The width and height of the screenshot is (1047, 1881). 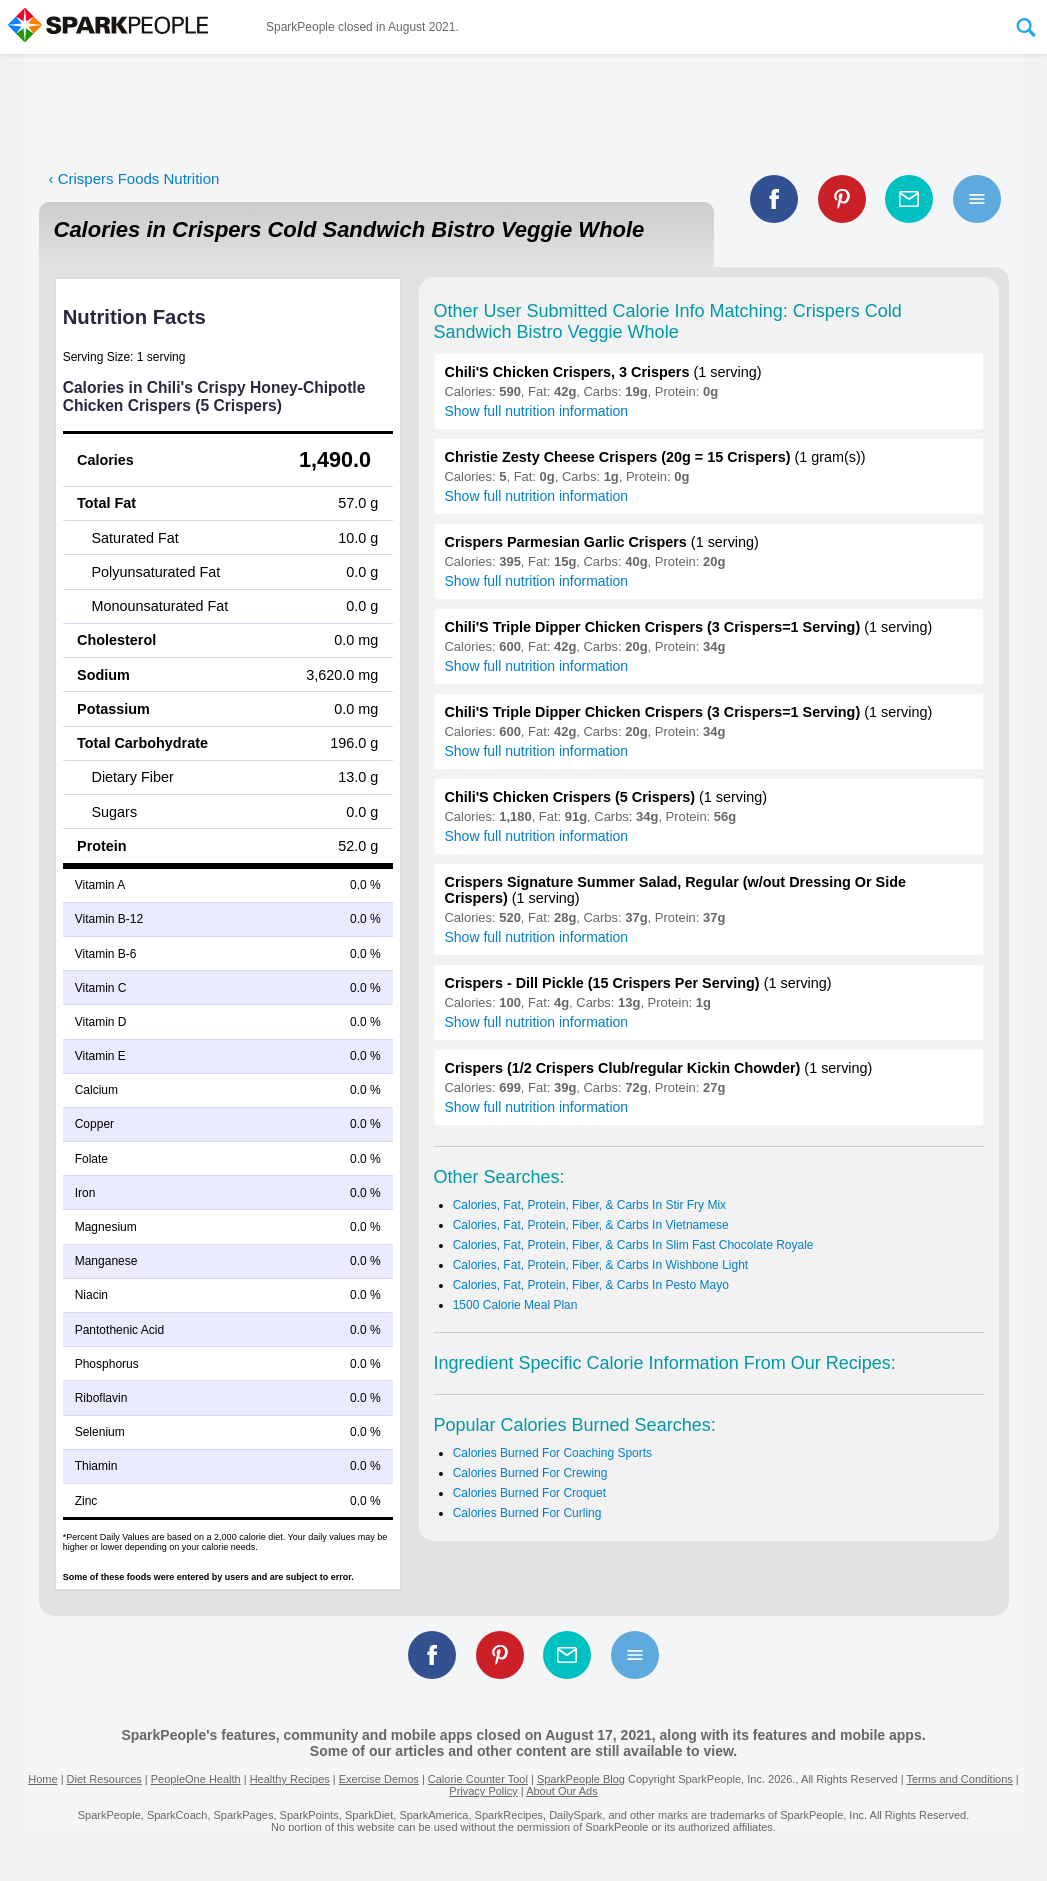 I want to click on Calories, Fat, Protein, Fiber, & Carbs In Stir Fry Mix, so click(x=589, y=1205).